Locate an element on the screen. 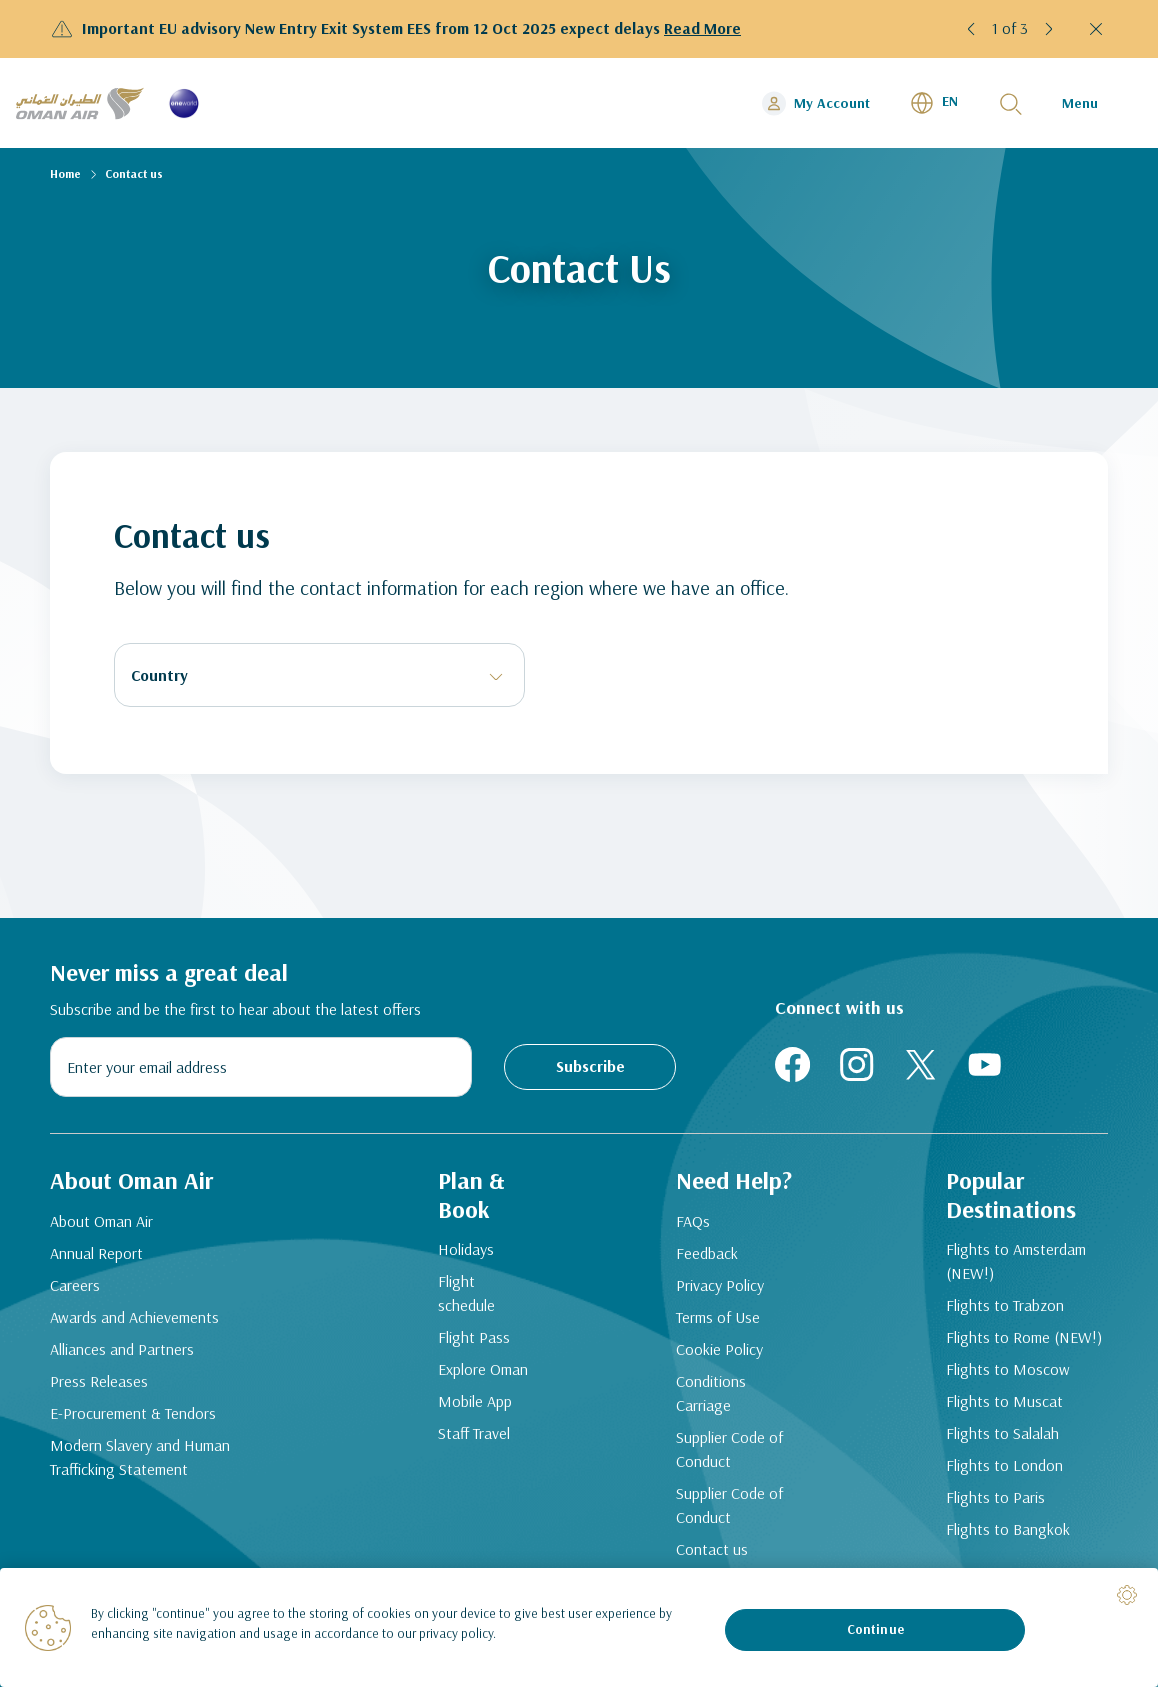  Careers is located at coordinates (75, 1285).